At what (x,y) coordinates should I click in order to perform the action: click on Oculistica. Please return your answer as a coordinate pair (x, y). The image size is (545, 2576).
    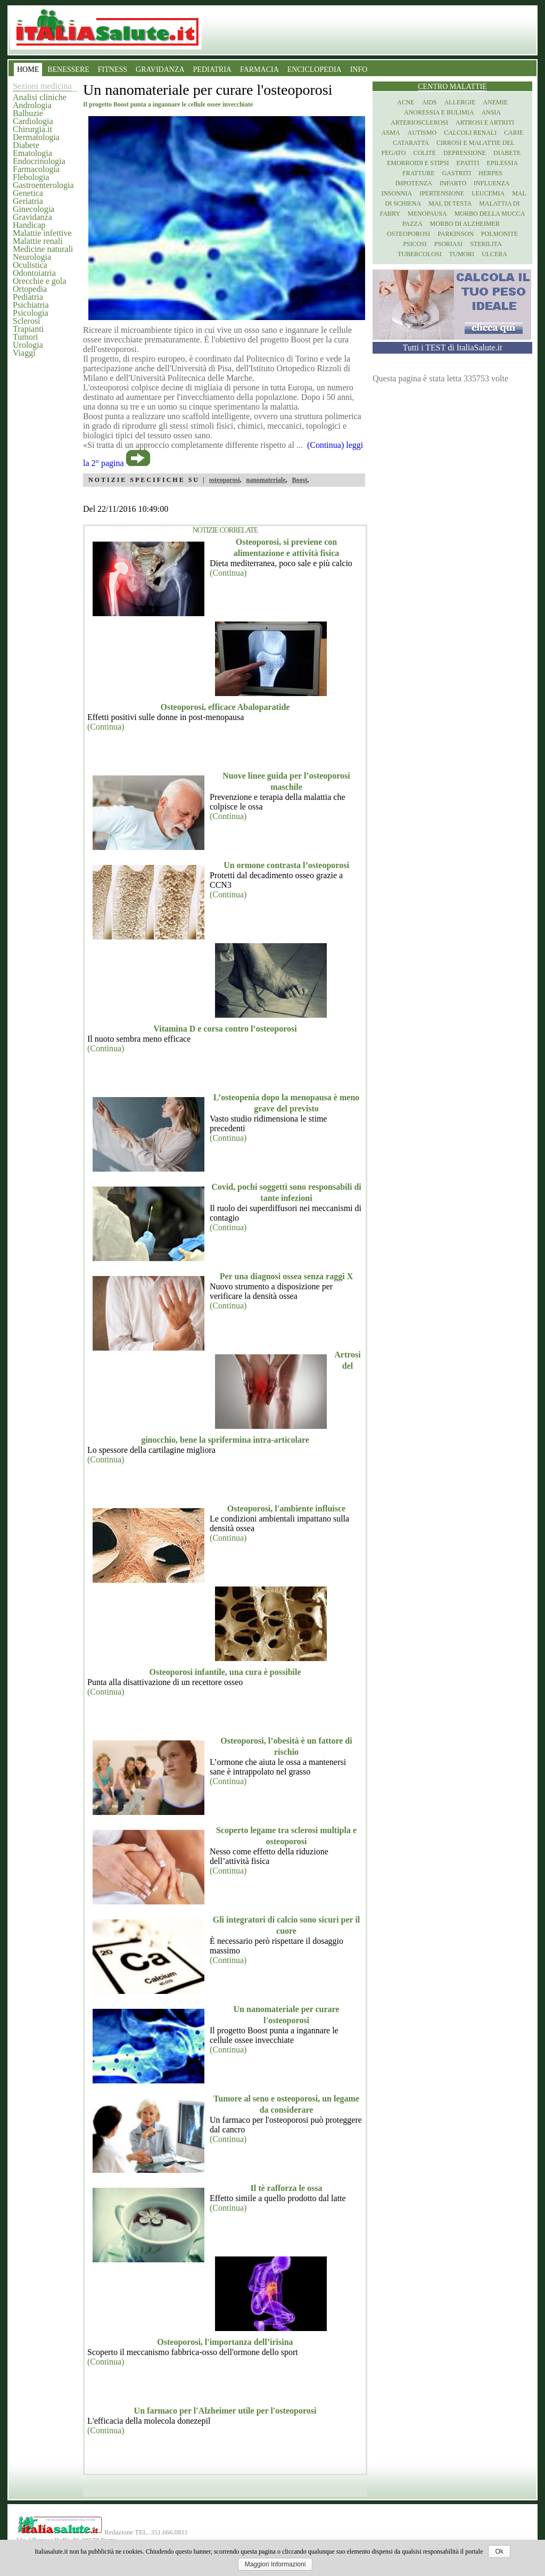
    Looking at the image, I should click on (30, 264).